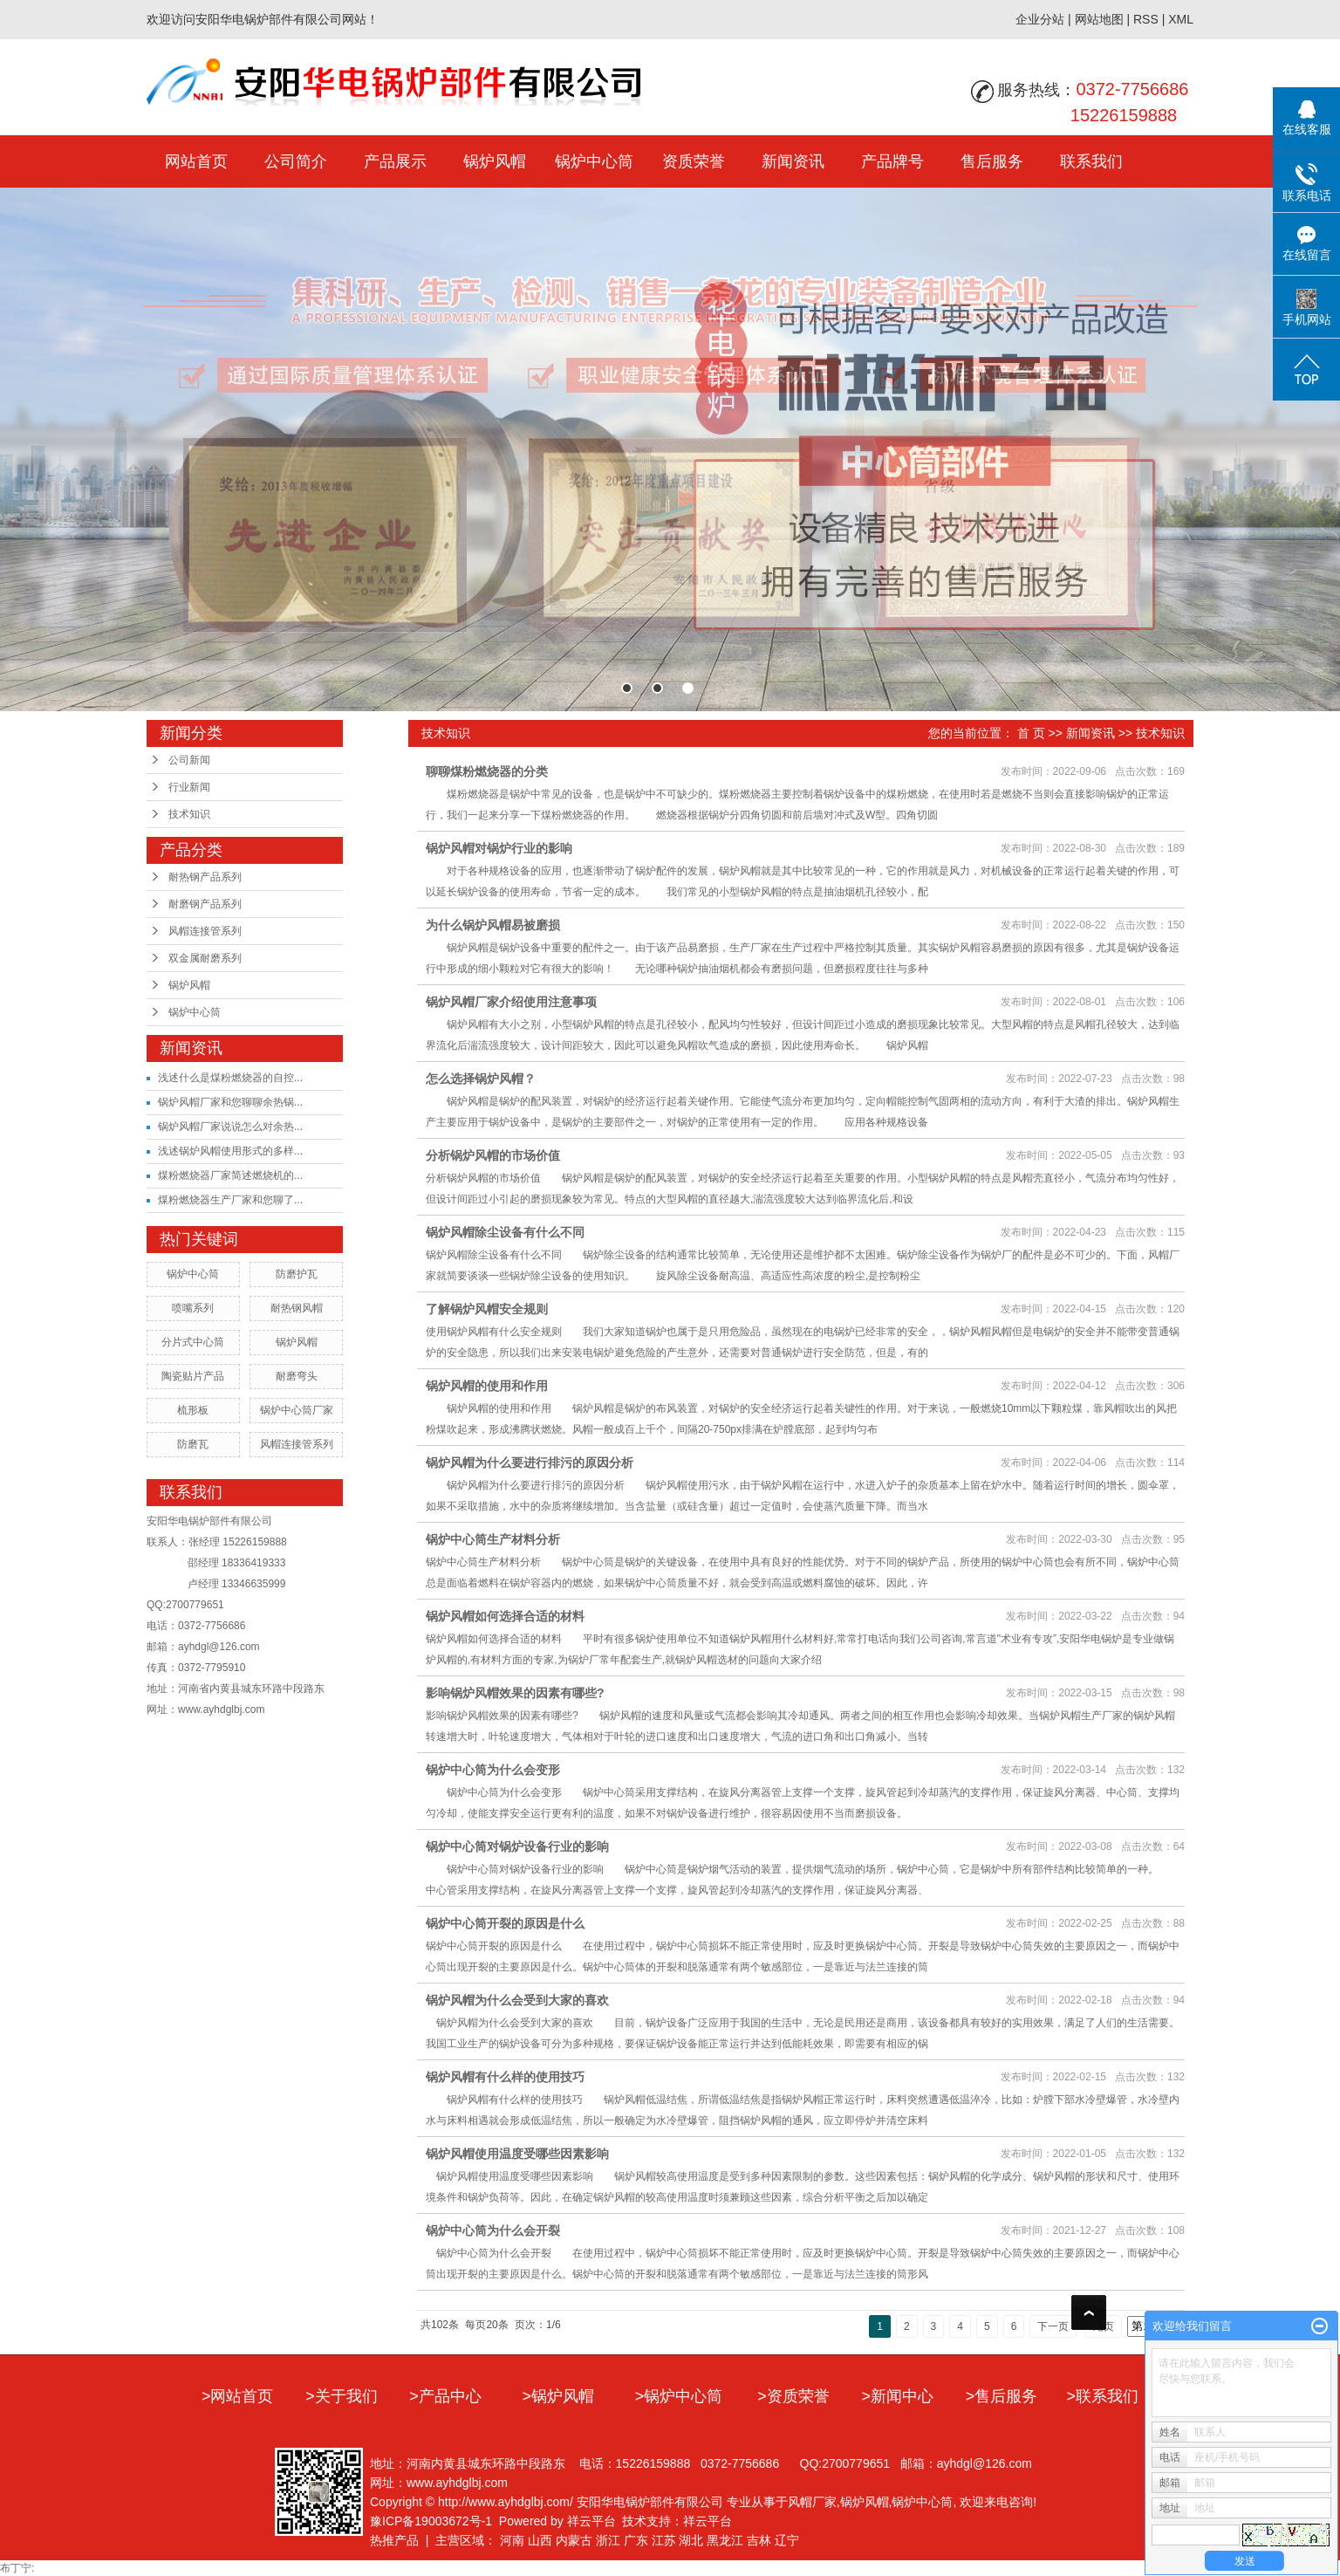 The width and height of the screenshot is (1340, 2576). What do you see at coordinates (608, 2540) in the screenshot?
I see `浙江` at bounding box center [608, 2540].